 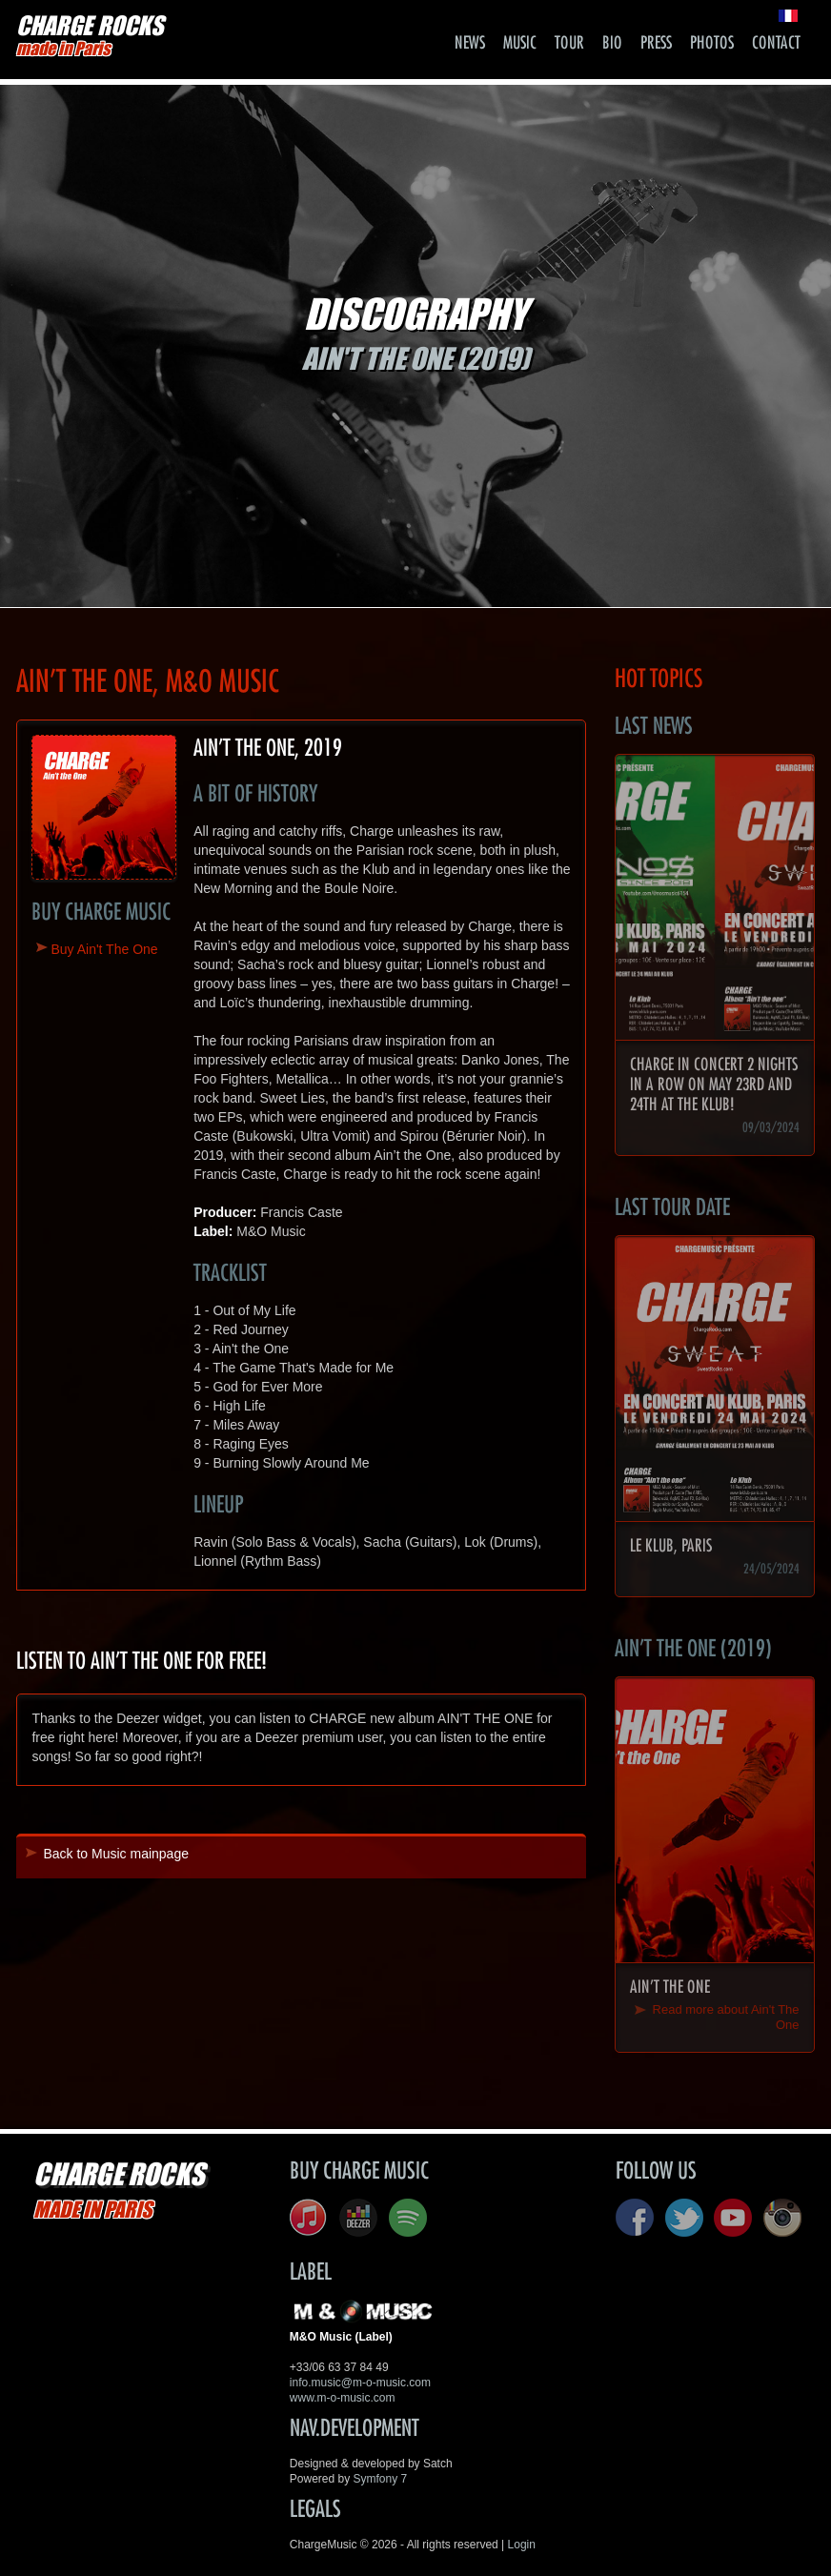 What do you see at coordinates (116, 1853) in the screenshot?
I see `Back to Music mainpage` at bounding box center [116, 1853].